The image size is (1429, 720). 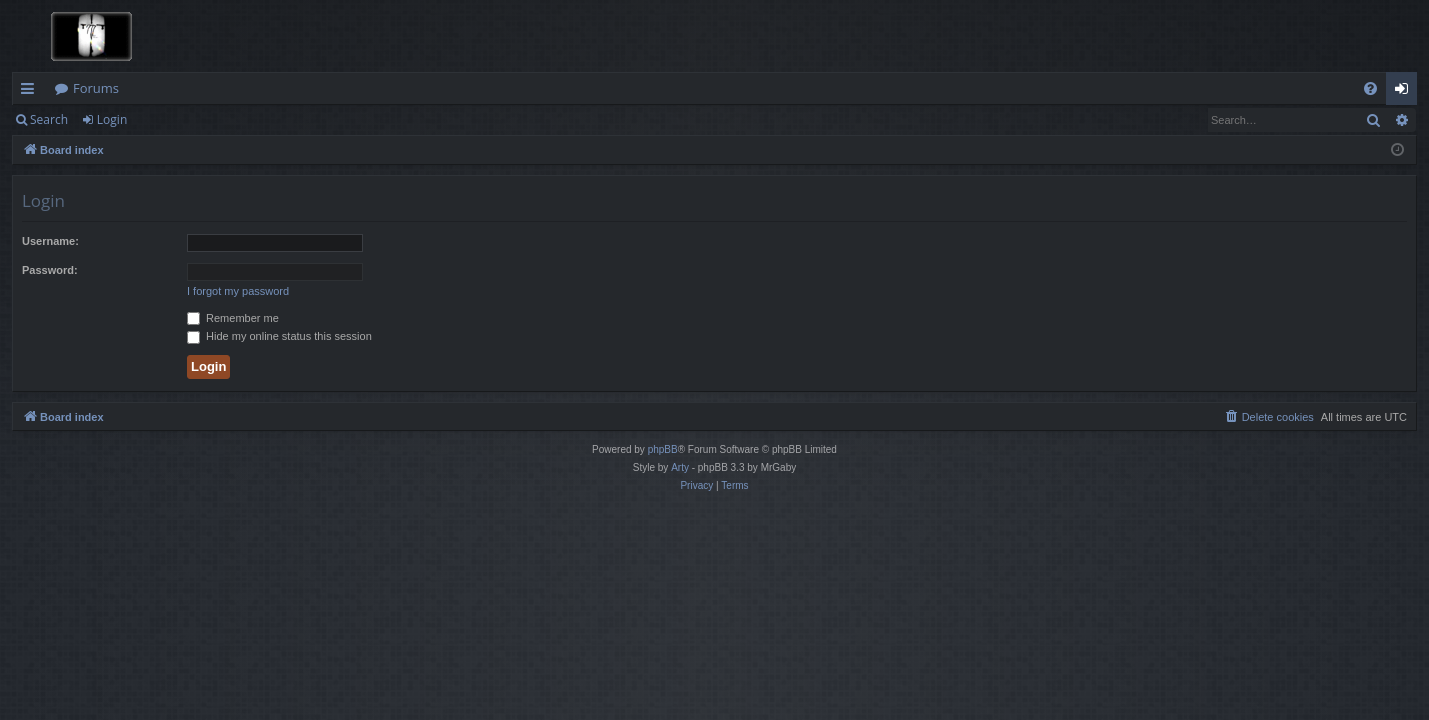 What do you see at coordinates (112, 119) in the screenshot?
I see `Login` at bounding box center [112, 119].